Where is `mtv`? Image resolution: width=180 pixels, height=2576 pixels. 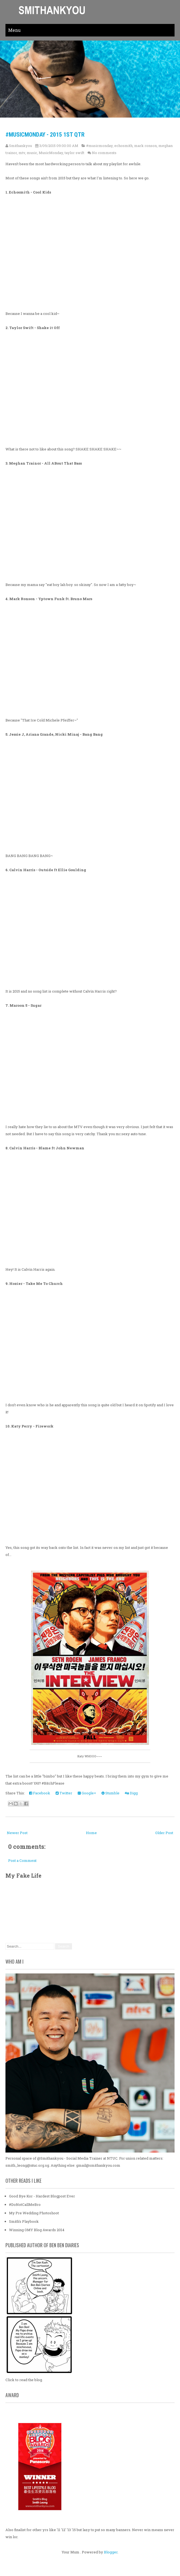 mtv is located at coordinates (22, 152).